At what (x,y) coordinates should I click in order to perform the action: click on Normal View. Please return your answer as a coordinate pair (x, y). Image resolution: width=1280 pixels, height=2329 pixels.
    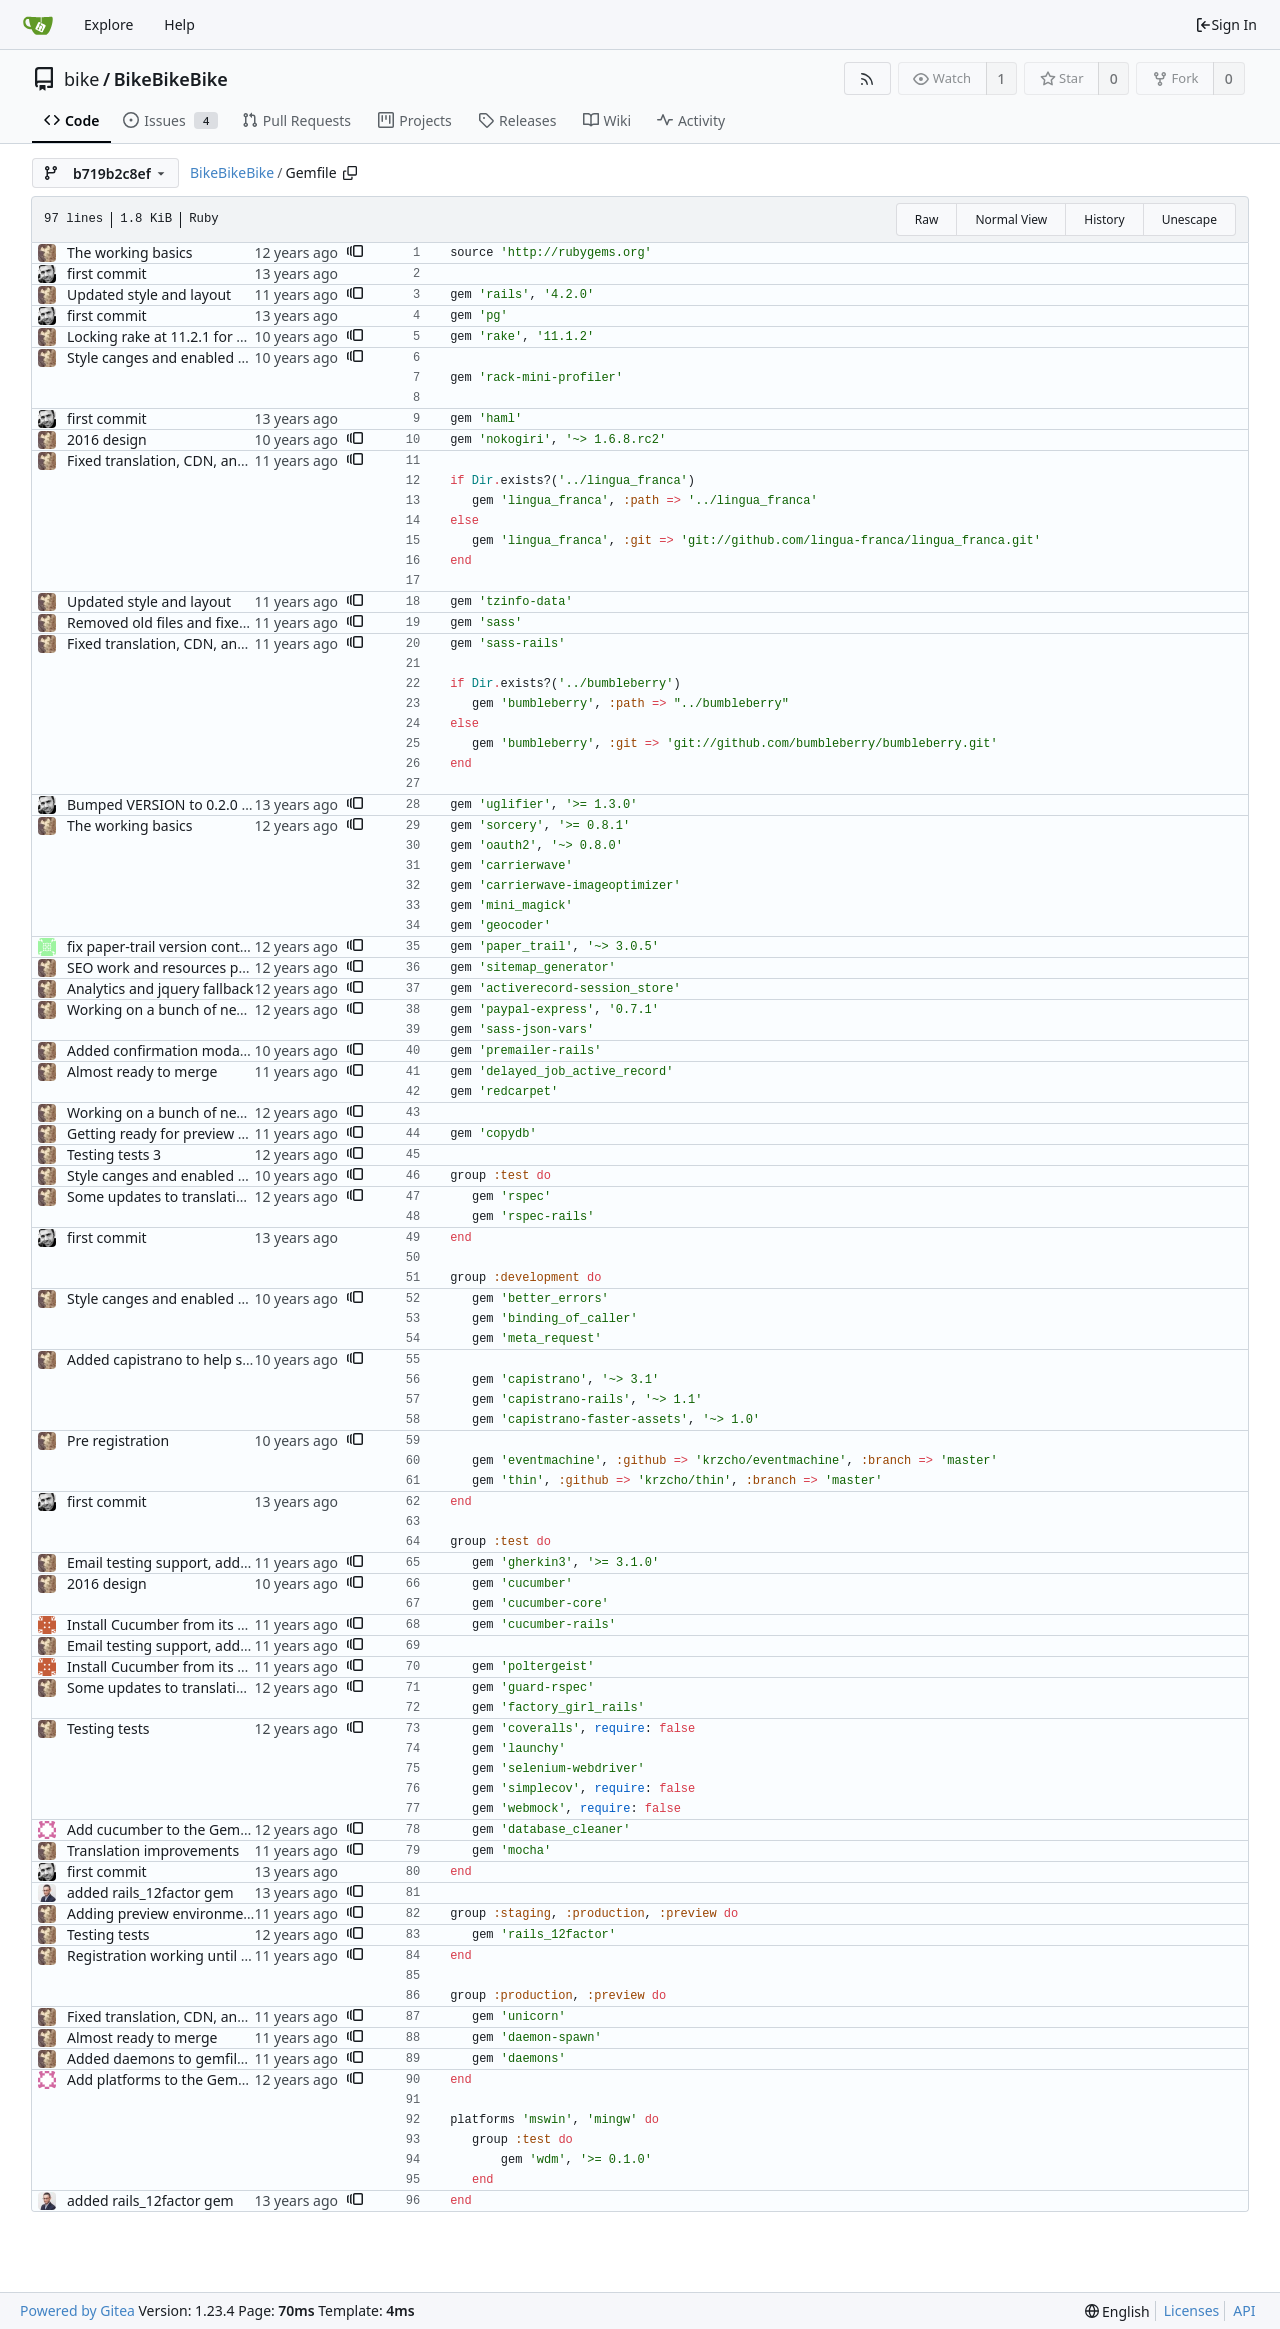
    Looking at the image, I should click on (1011, 219).